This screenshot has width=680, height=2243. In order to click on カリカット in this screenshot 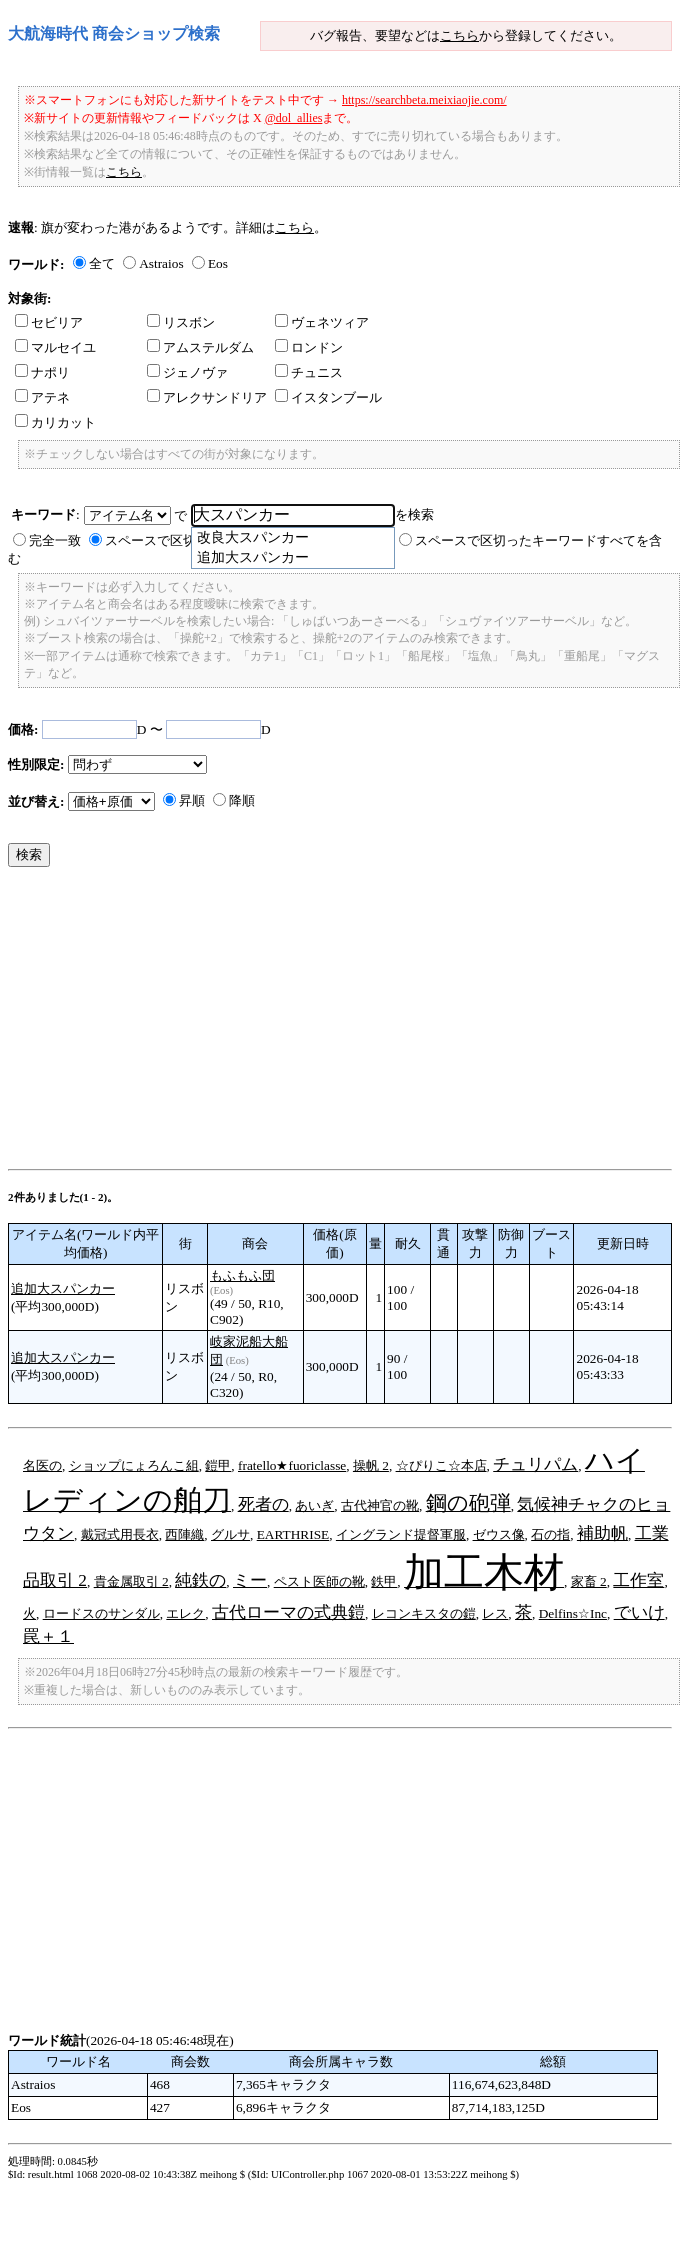, I will do `click(55, 422)`.